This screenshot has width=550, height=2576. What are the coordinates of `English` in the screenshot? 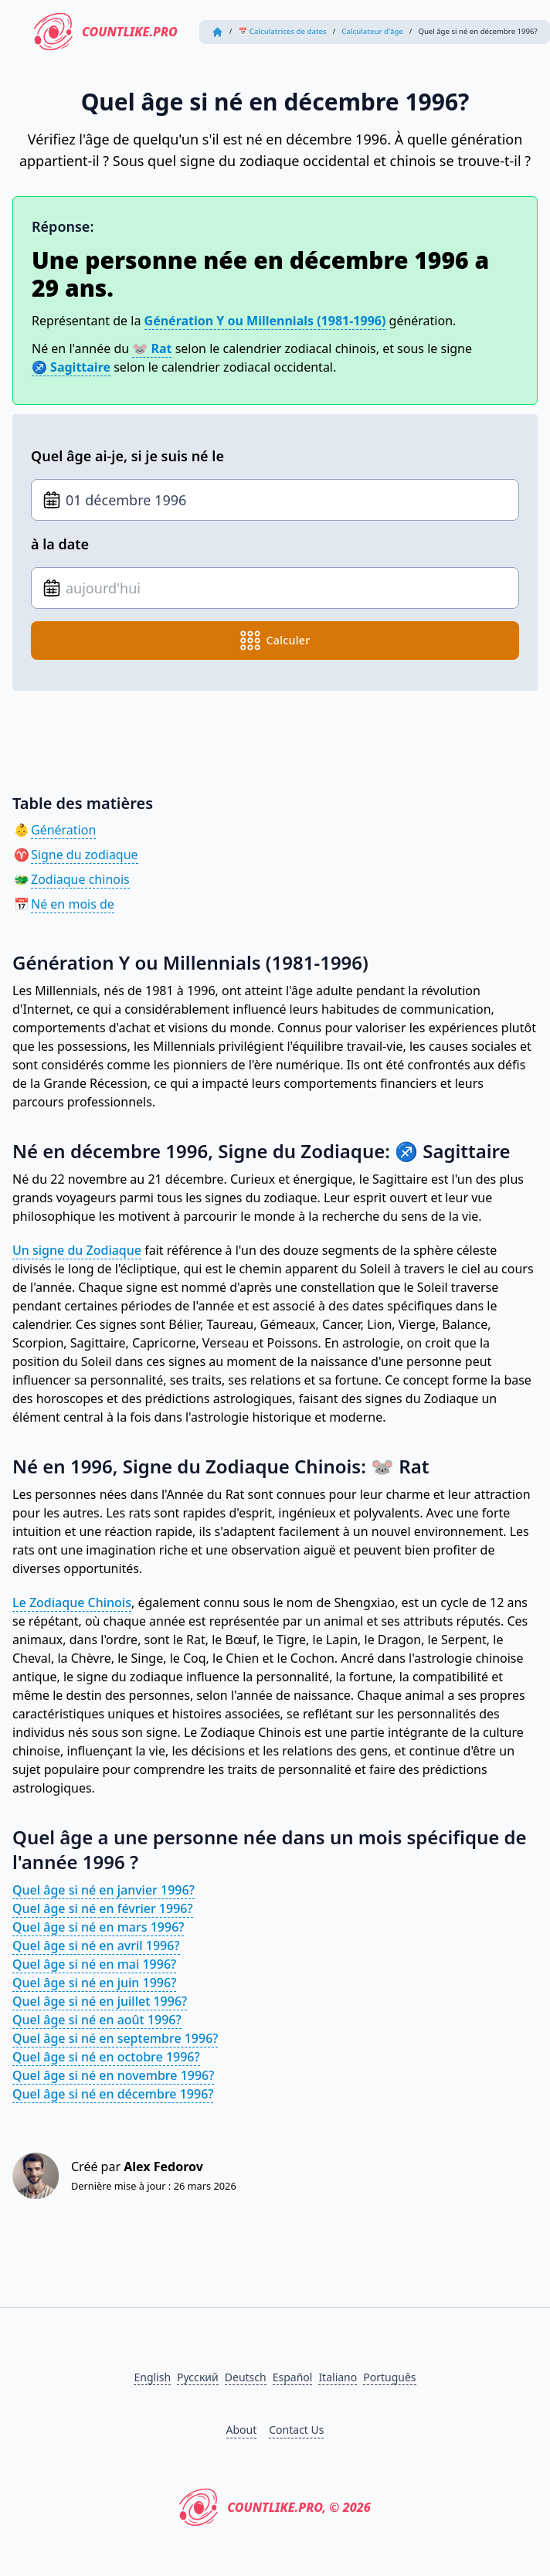 It's located at (152, 2377).